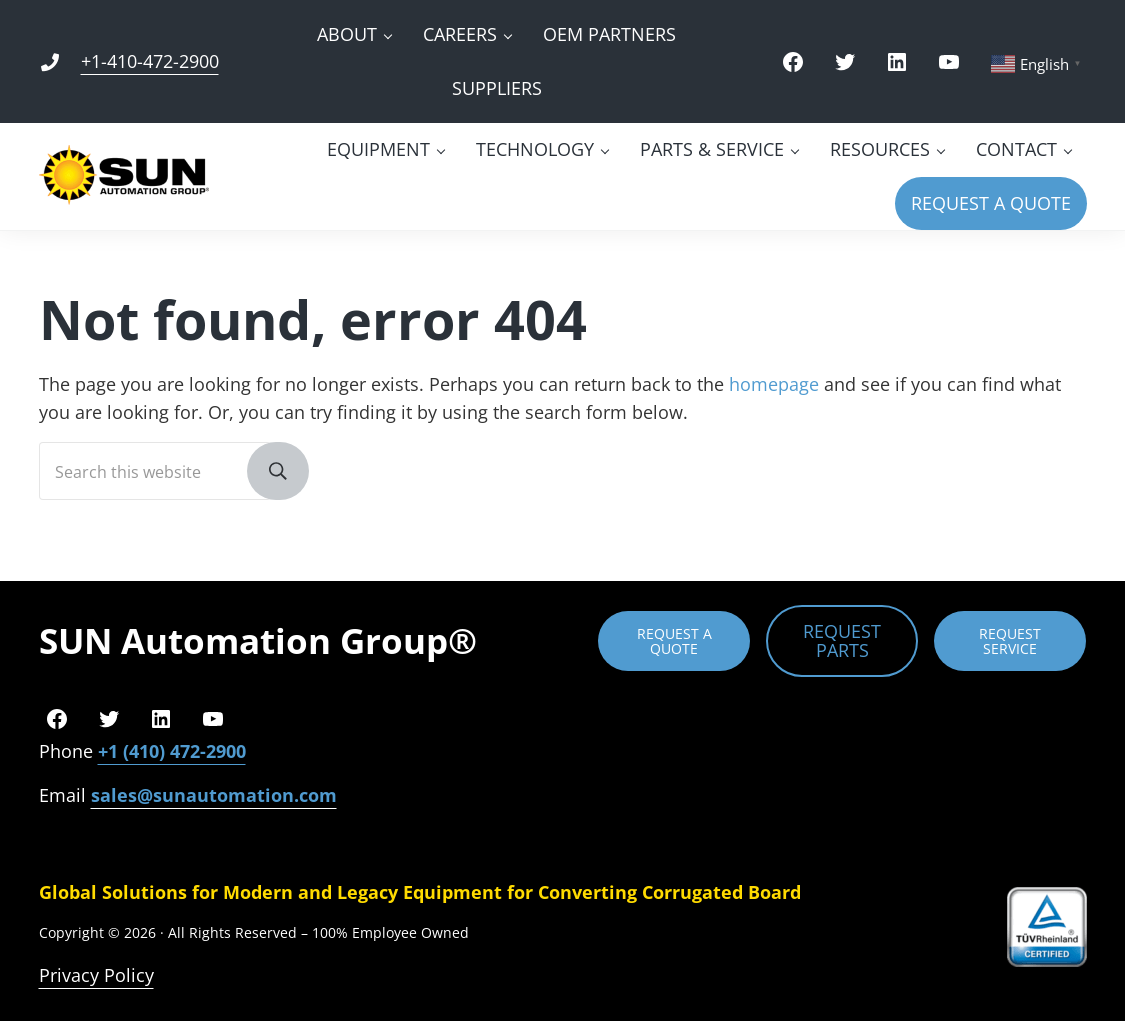  Describe the element at coordinates (96, 975) in the screenshot. I see `Privacy Policy` at that location.